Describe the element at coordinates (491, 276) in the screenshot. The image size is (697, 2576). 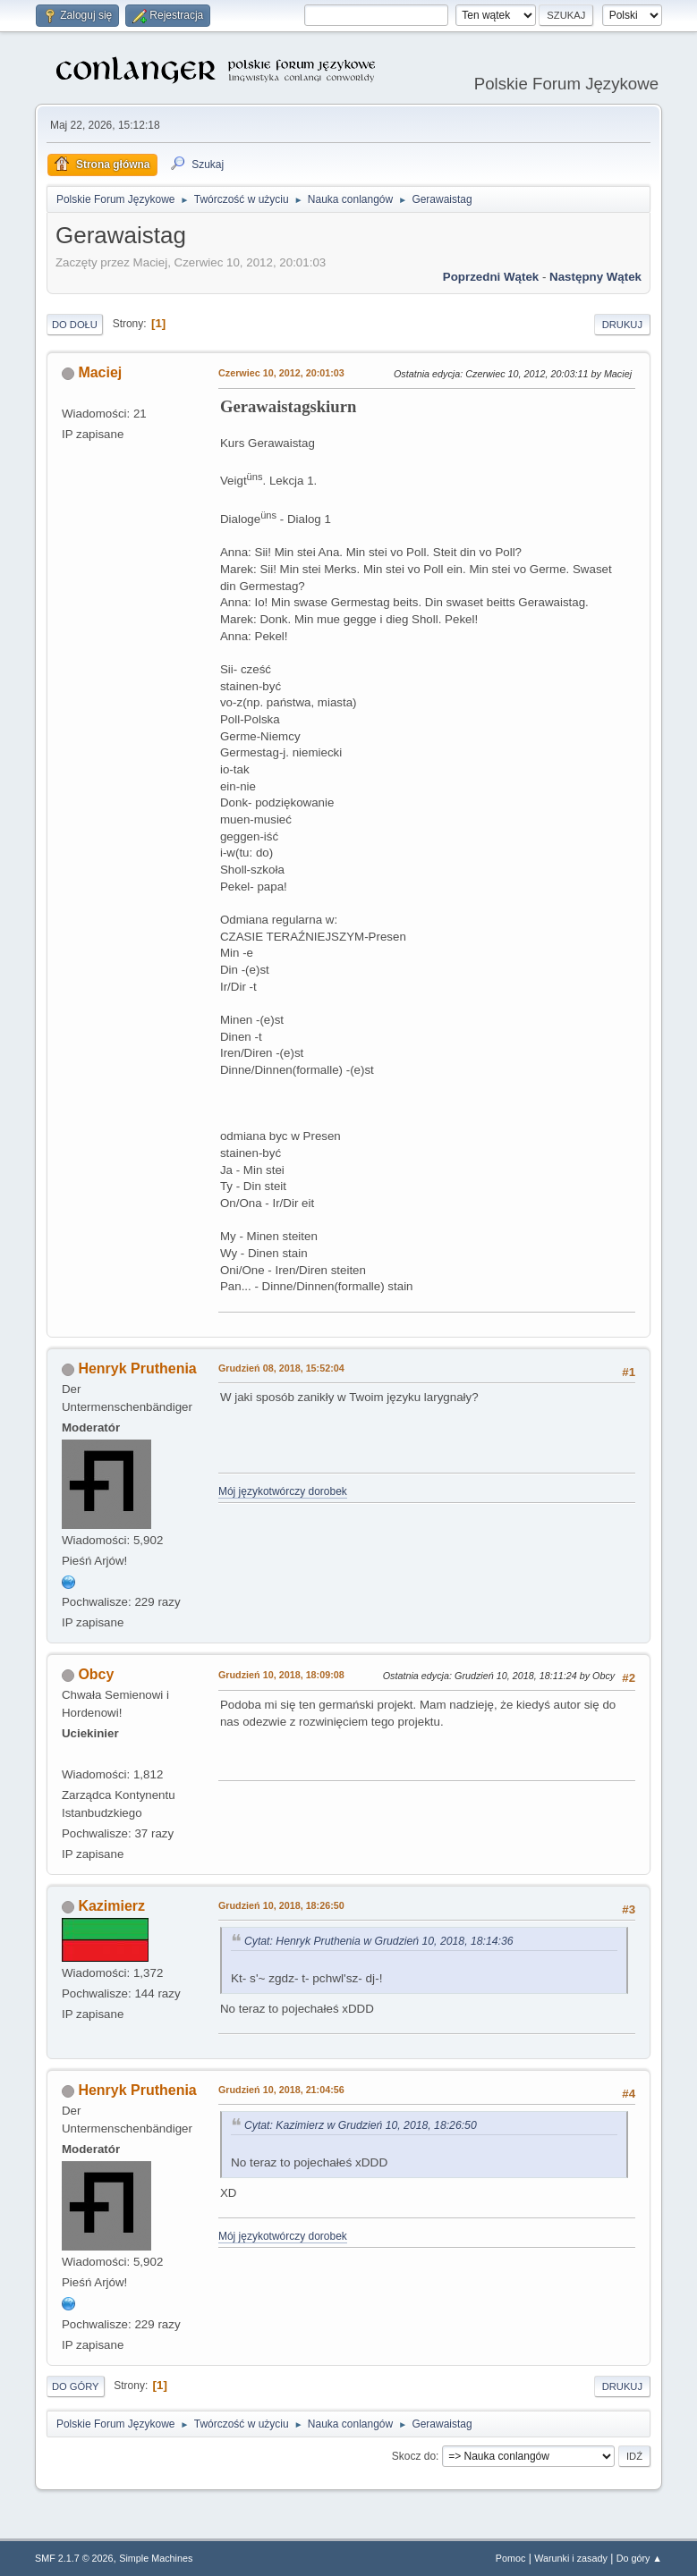
I see `Poprzedni wątek` at that location.